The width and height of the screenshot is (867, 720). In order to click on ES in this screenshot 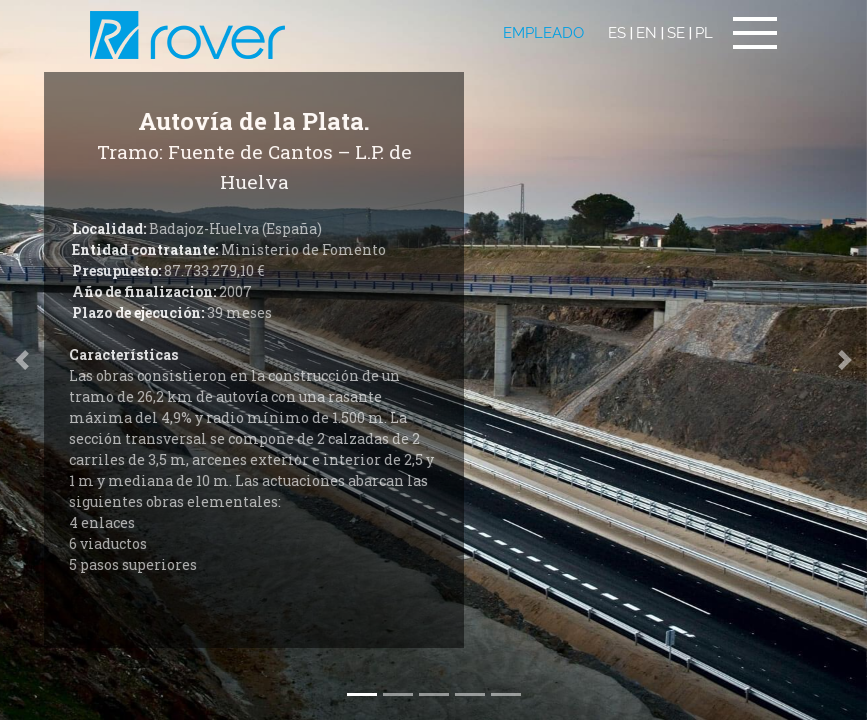, I will do `click(617, 33)`.